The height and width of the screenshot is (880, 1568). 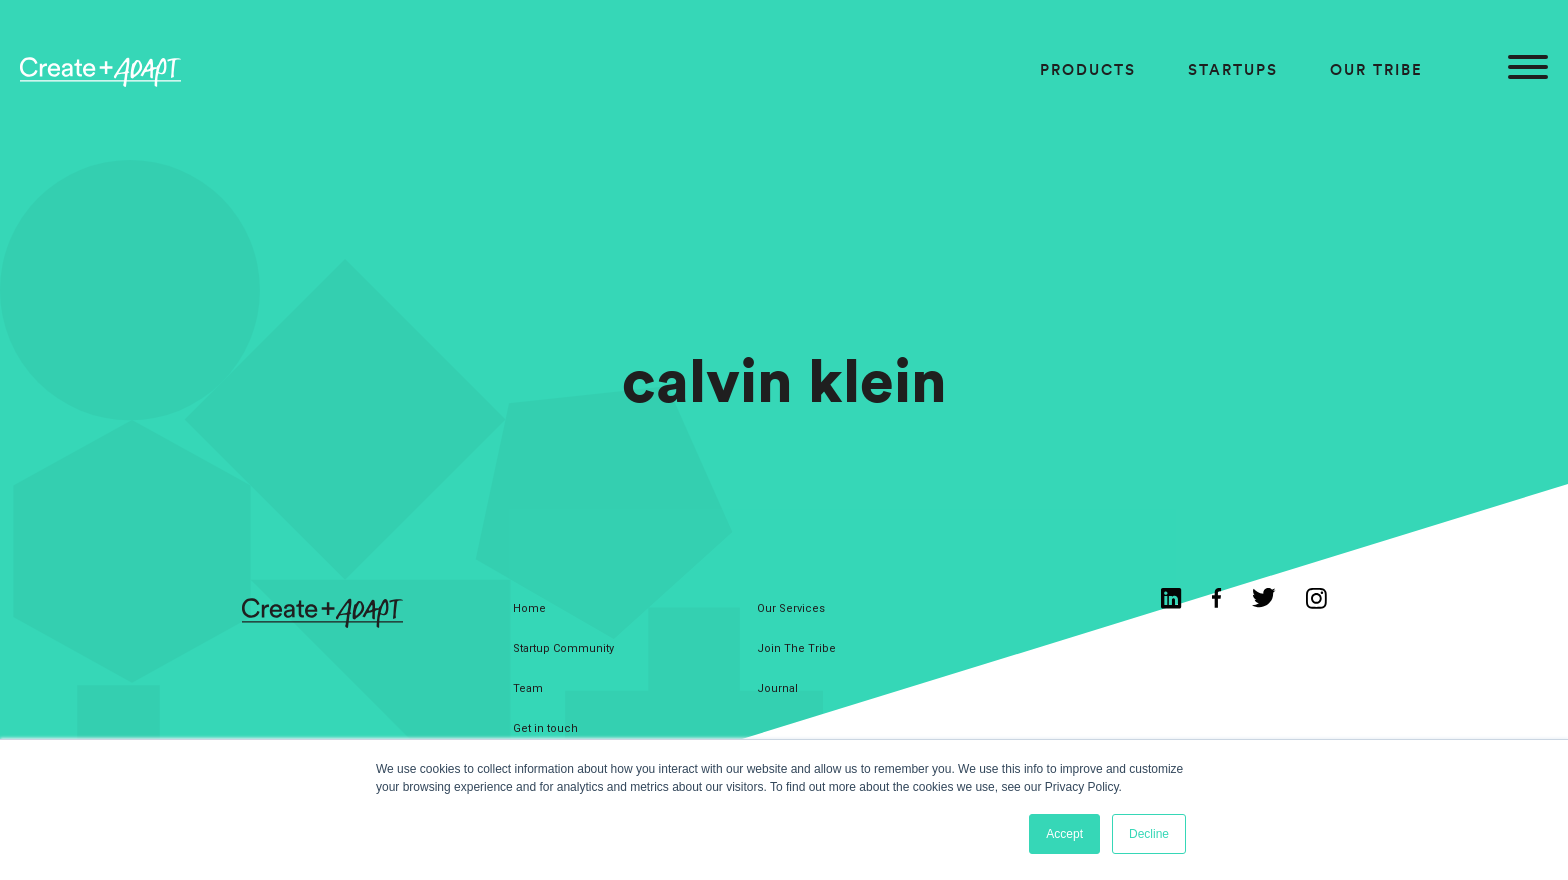 What do you see at coordinates (1233, 69) in the screenshot?
I see `Startups` at bounding box center [1233, 69].